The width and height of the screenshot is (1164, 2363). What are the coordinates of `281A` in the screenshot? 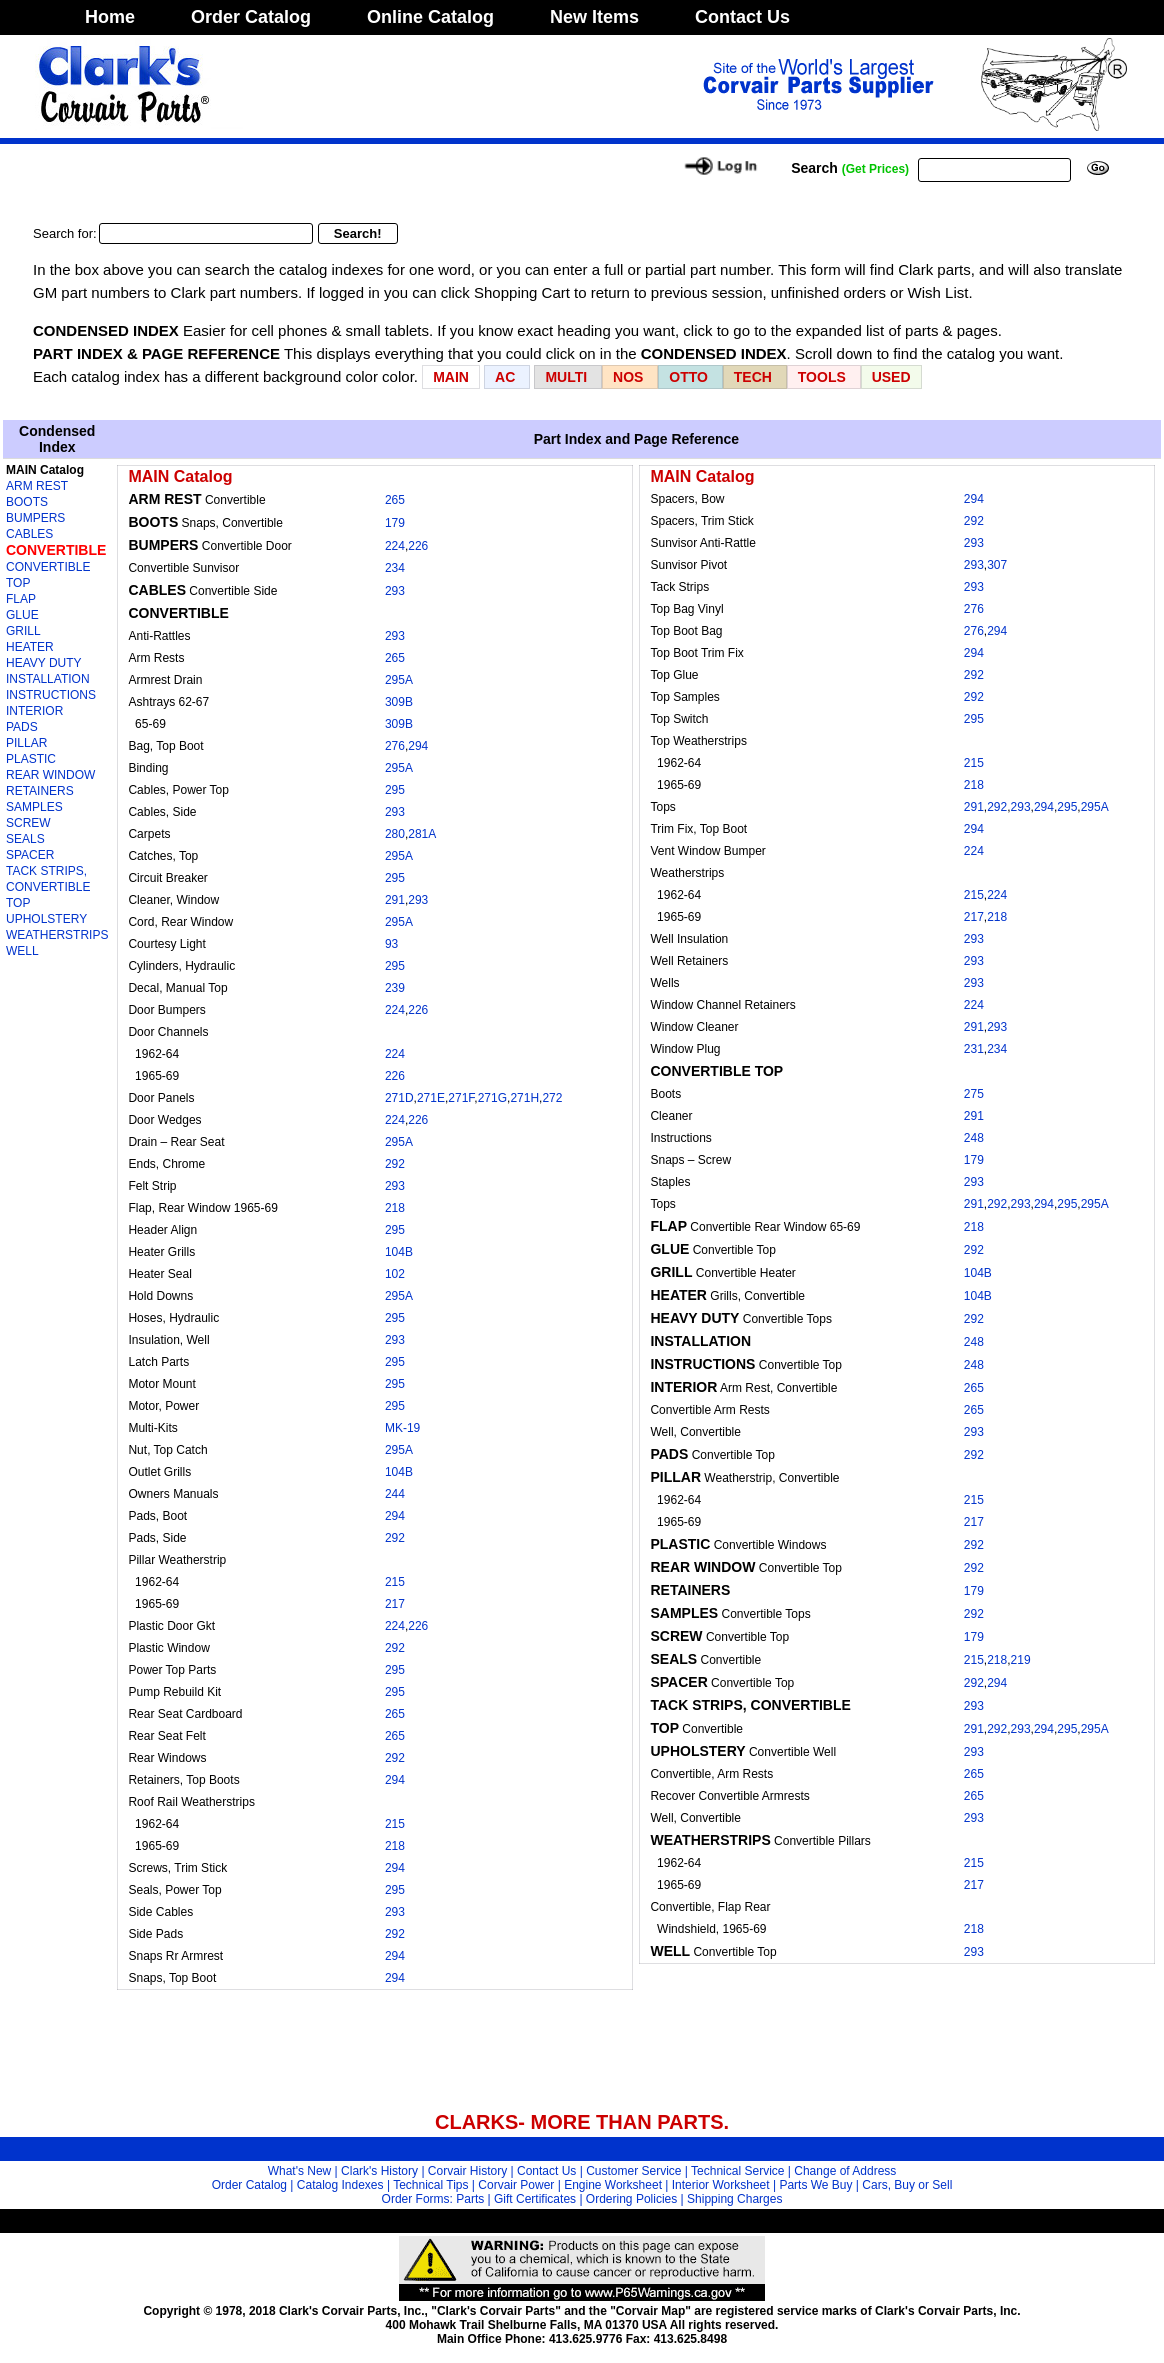 It's located at (422, 834).